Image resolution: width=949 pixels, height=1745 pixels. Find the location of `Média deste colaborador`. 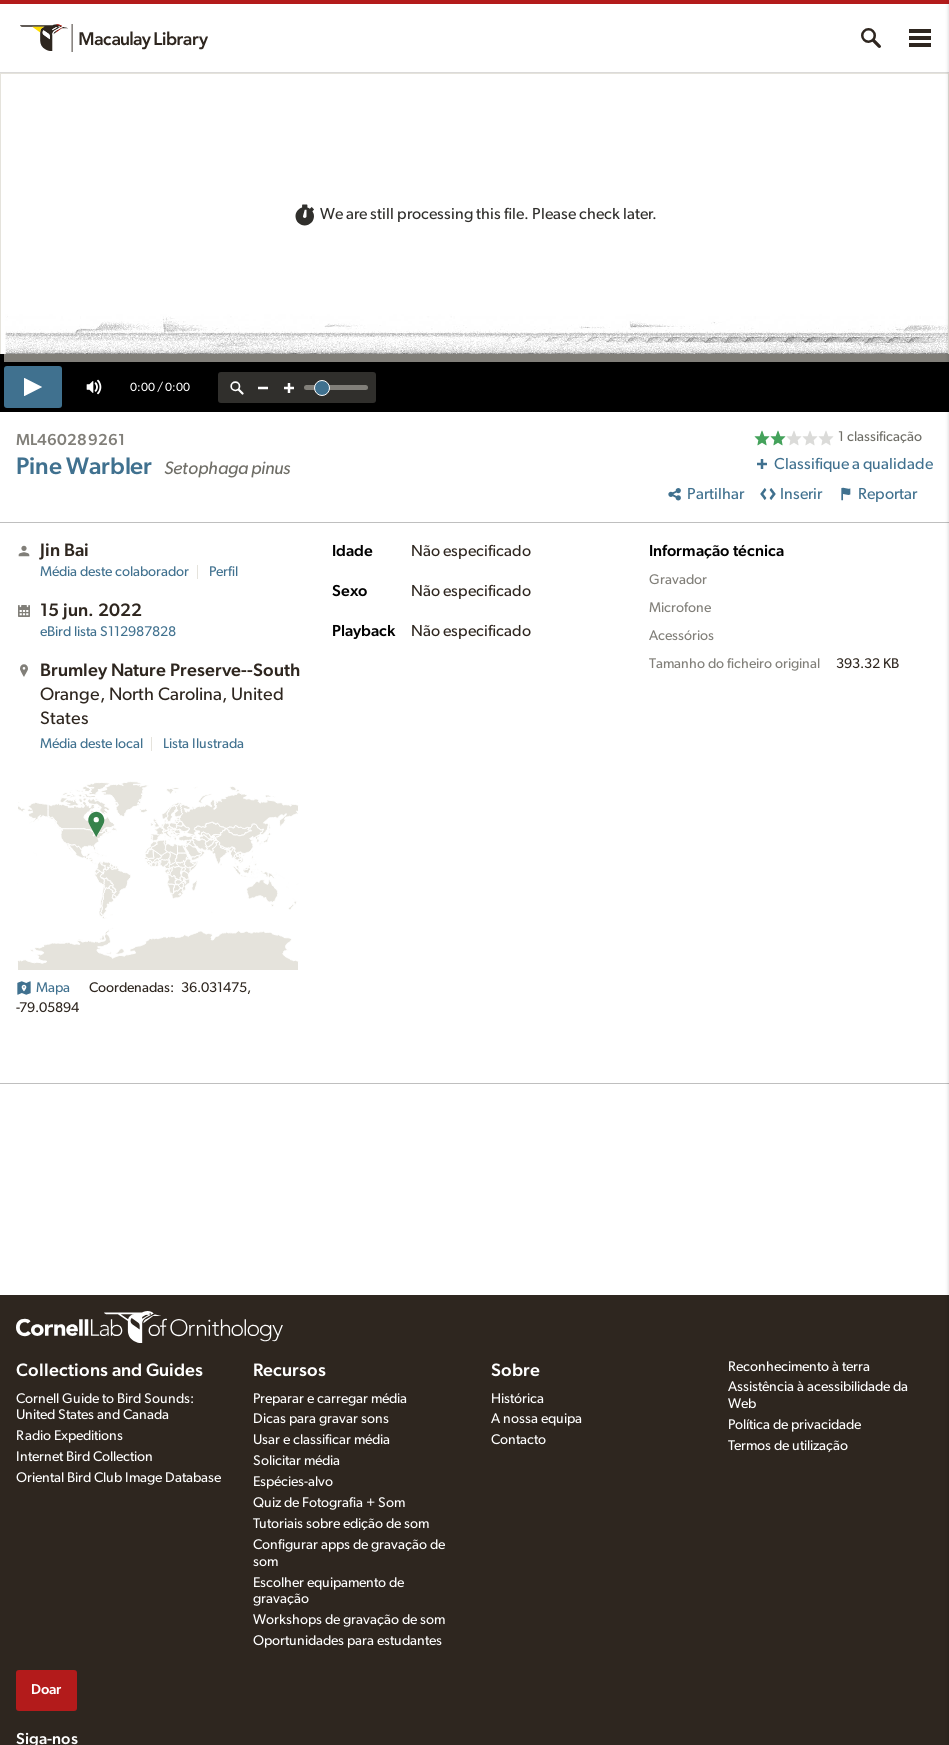

Média deste colaborador is located at coordinates (114, 572).